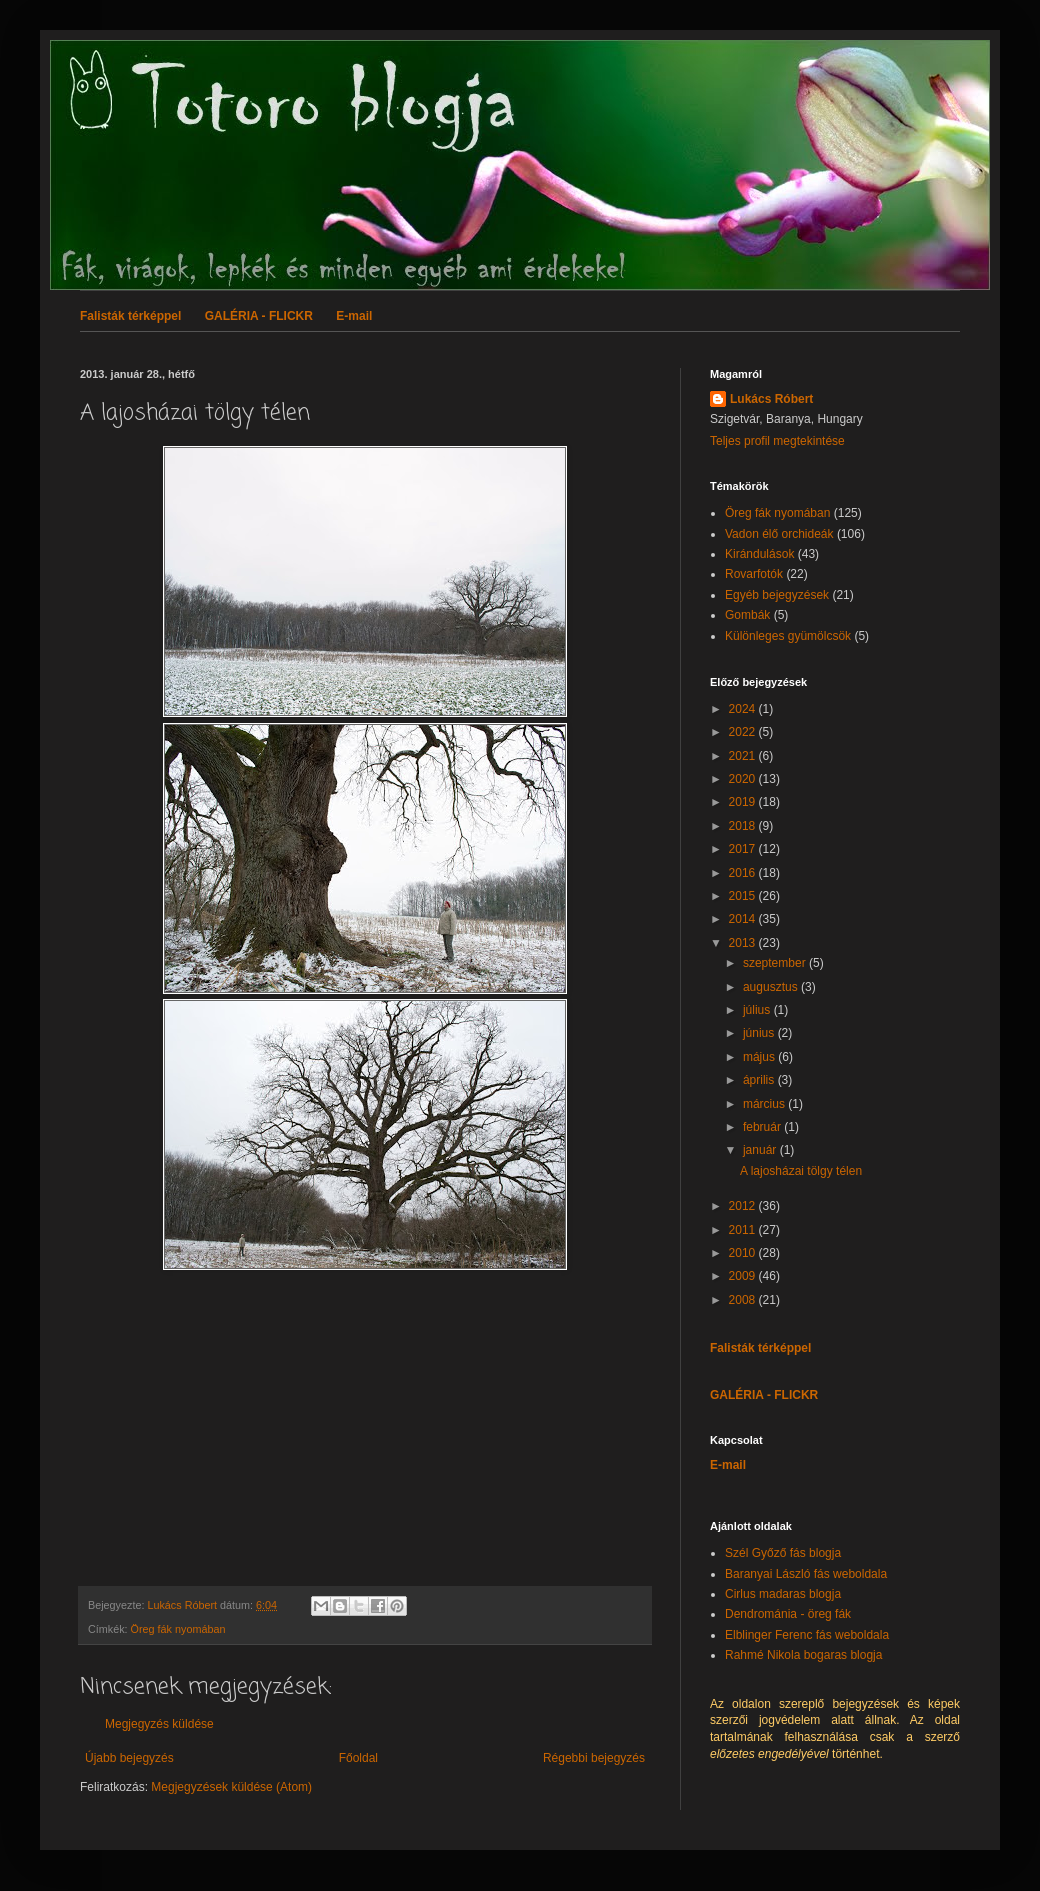  Describe the element at coordinates (777, 595) in the screenshot. I see `Egyéb bejegyzések` at that location.